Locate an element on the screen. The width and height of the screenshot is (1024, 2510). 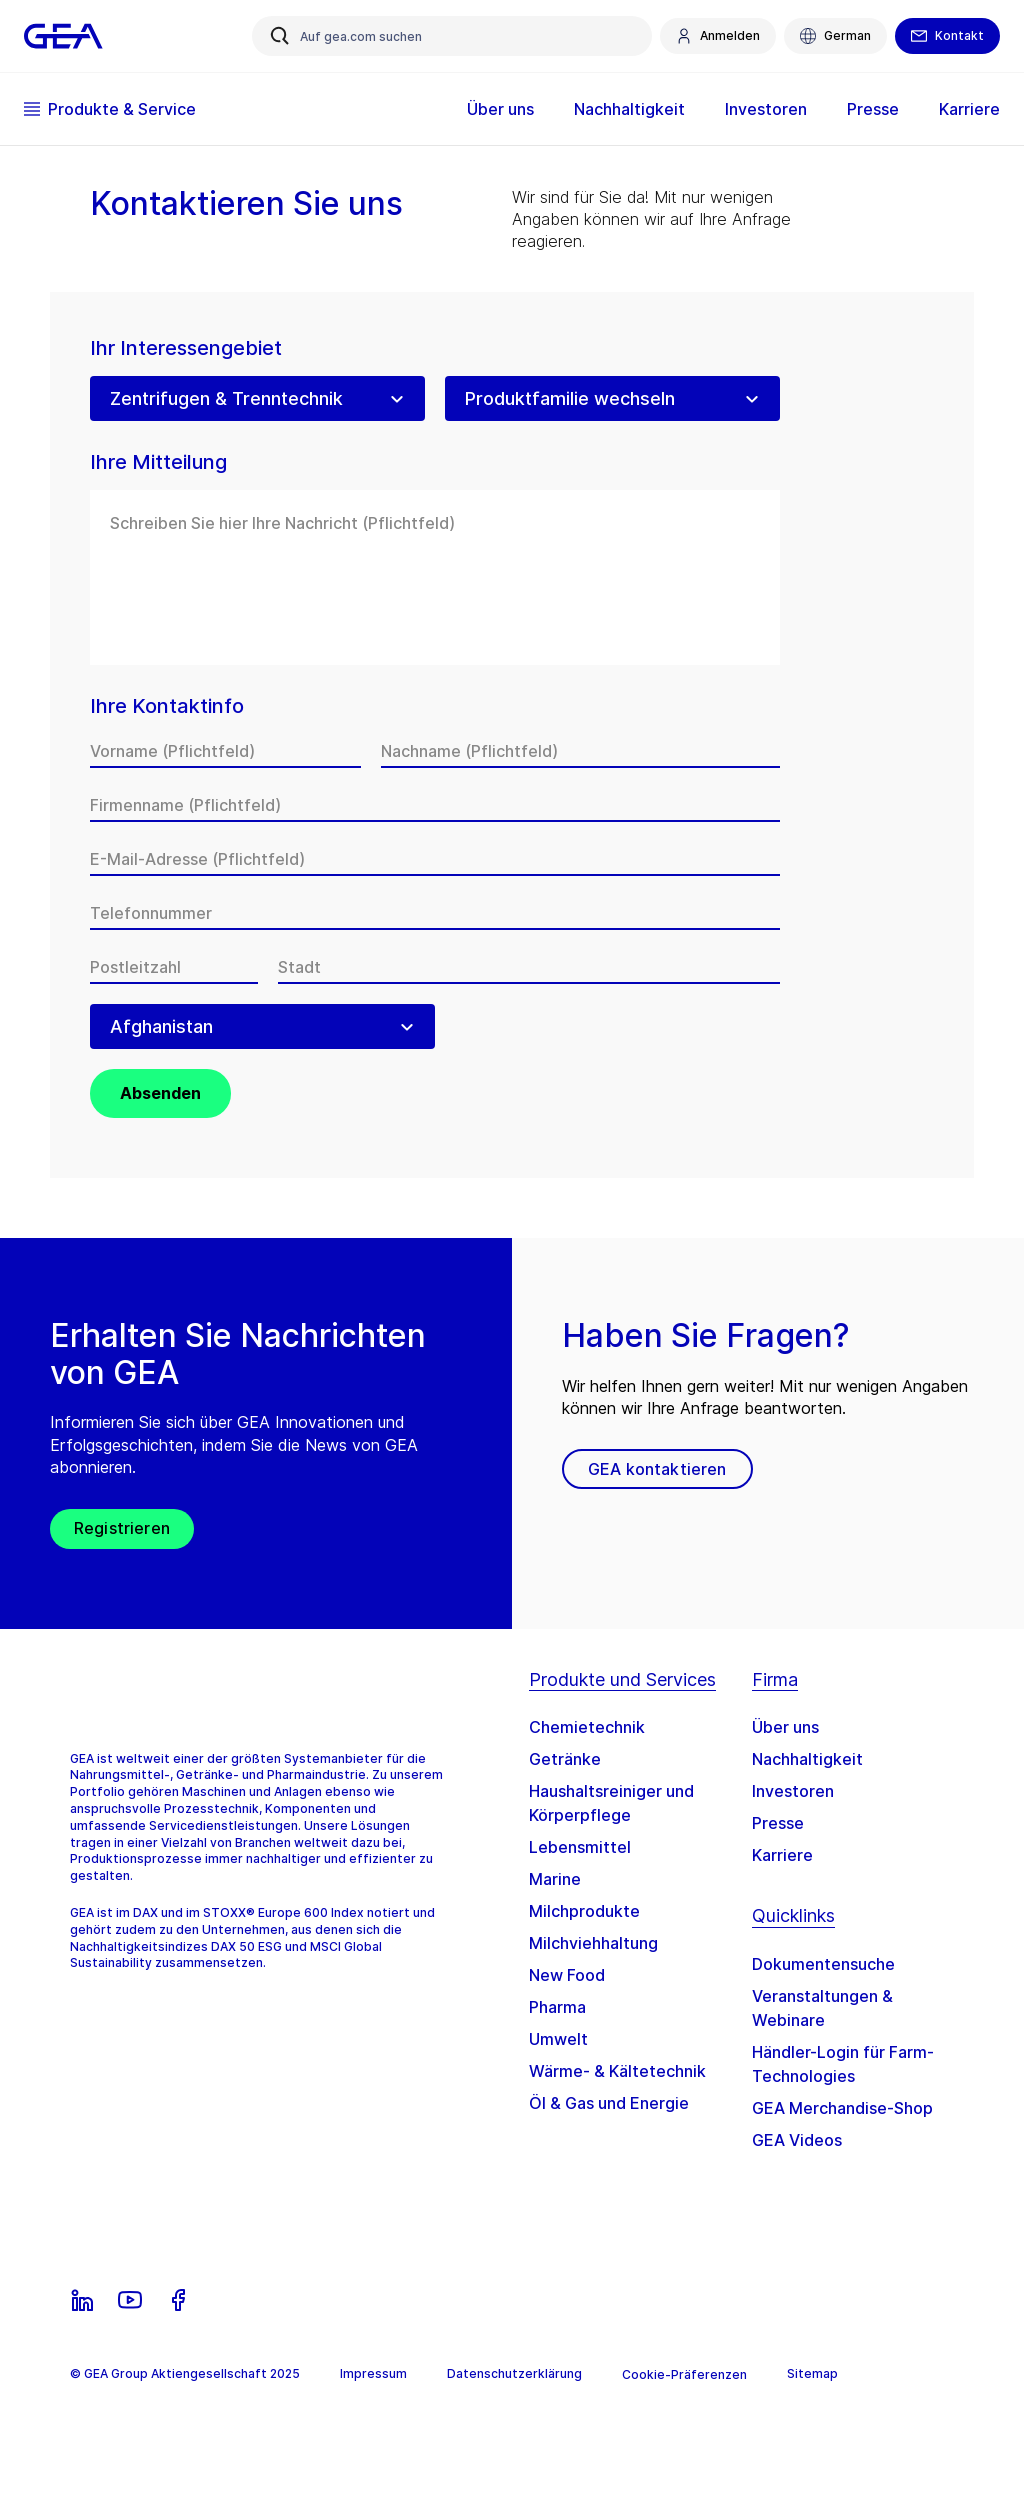
[Firmenname] is located at coordinates (435, 805).